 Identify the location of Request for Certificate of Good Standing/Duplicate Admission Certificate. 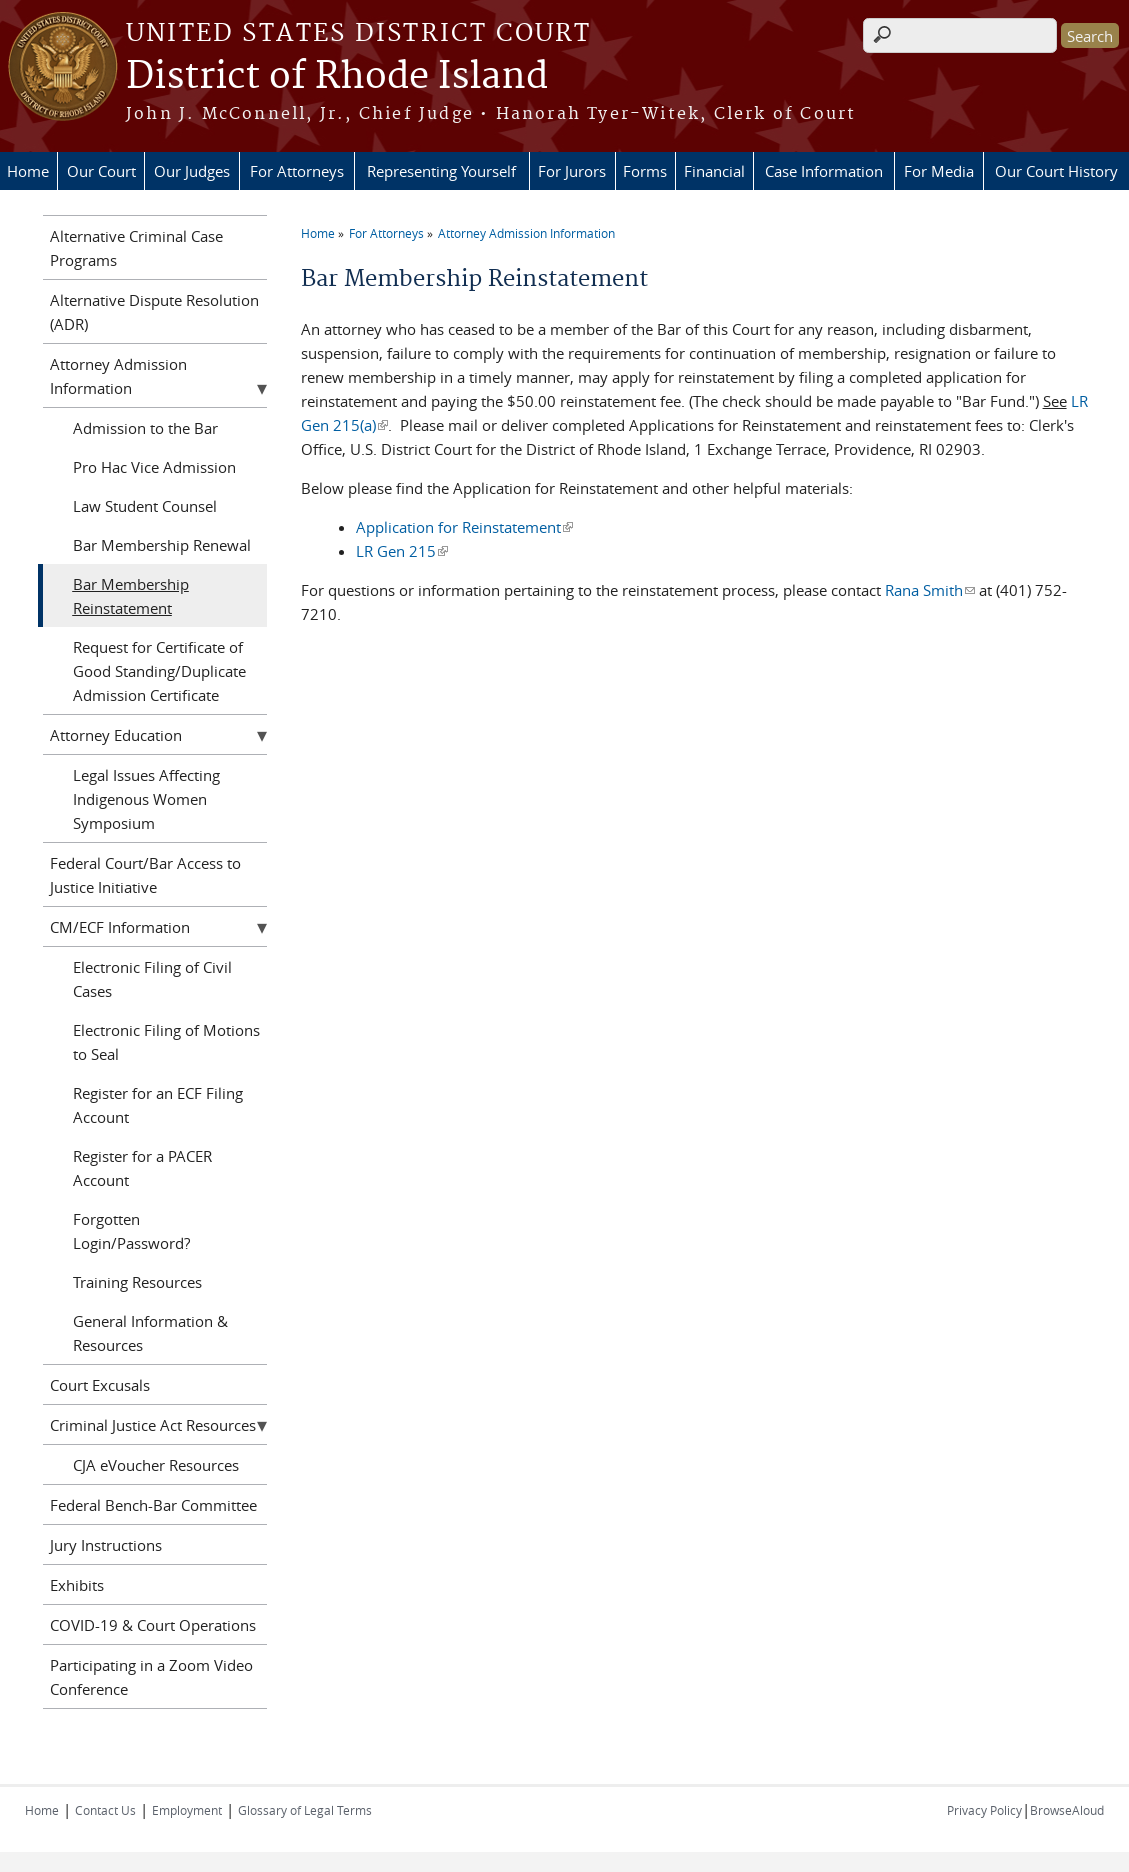
(159, 671).